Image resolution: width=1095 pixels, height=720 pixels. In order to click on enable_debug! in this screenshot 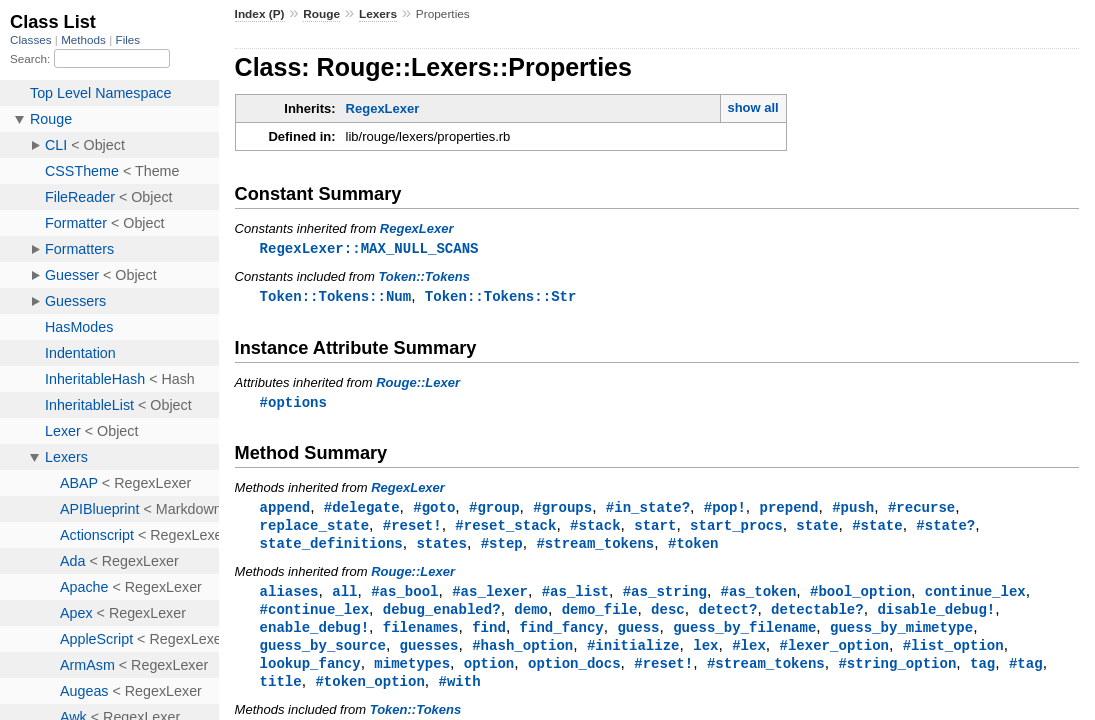, I will do `click(314, 635)`.